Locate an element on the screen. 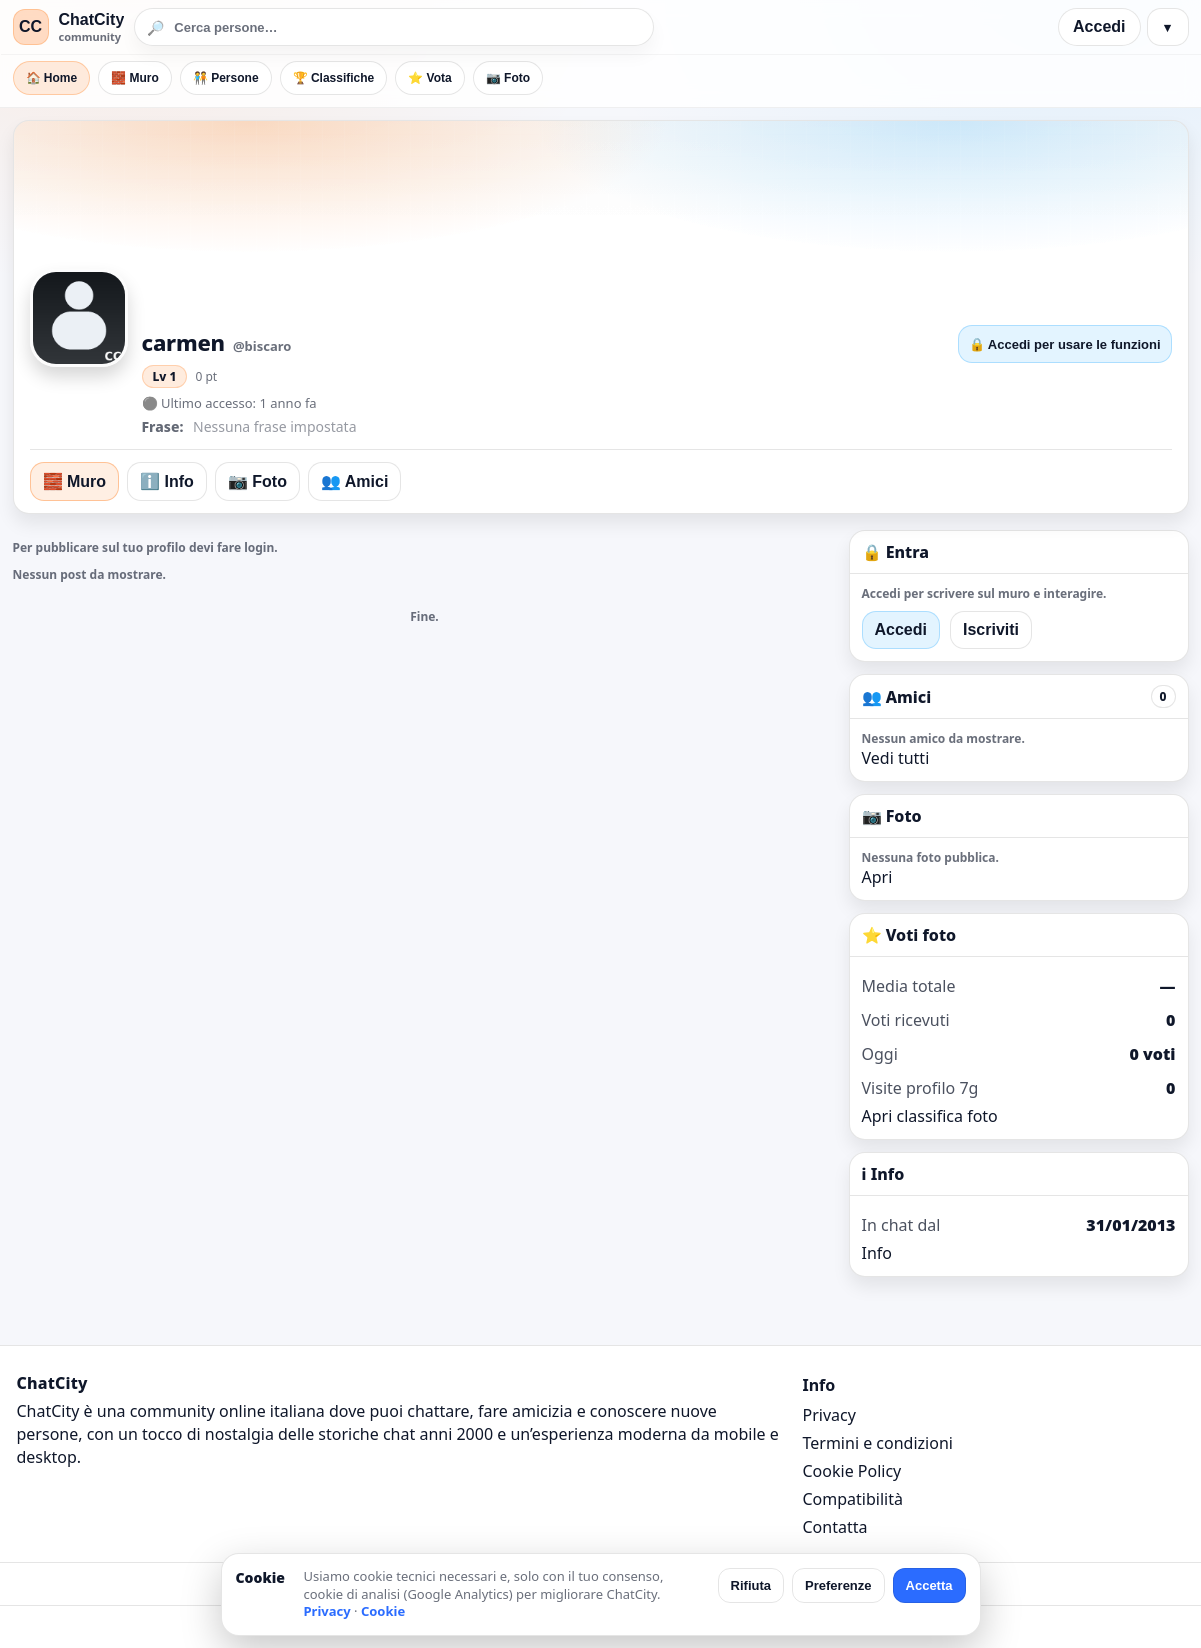  Cookie Policy is located at coordinates (852, 1471).